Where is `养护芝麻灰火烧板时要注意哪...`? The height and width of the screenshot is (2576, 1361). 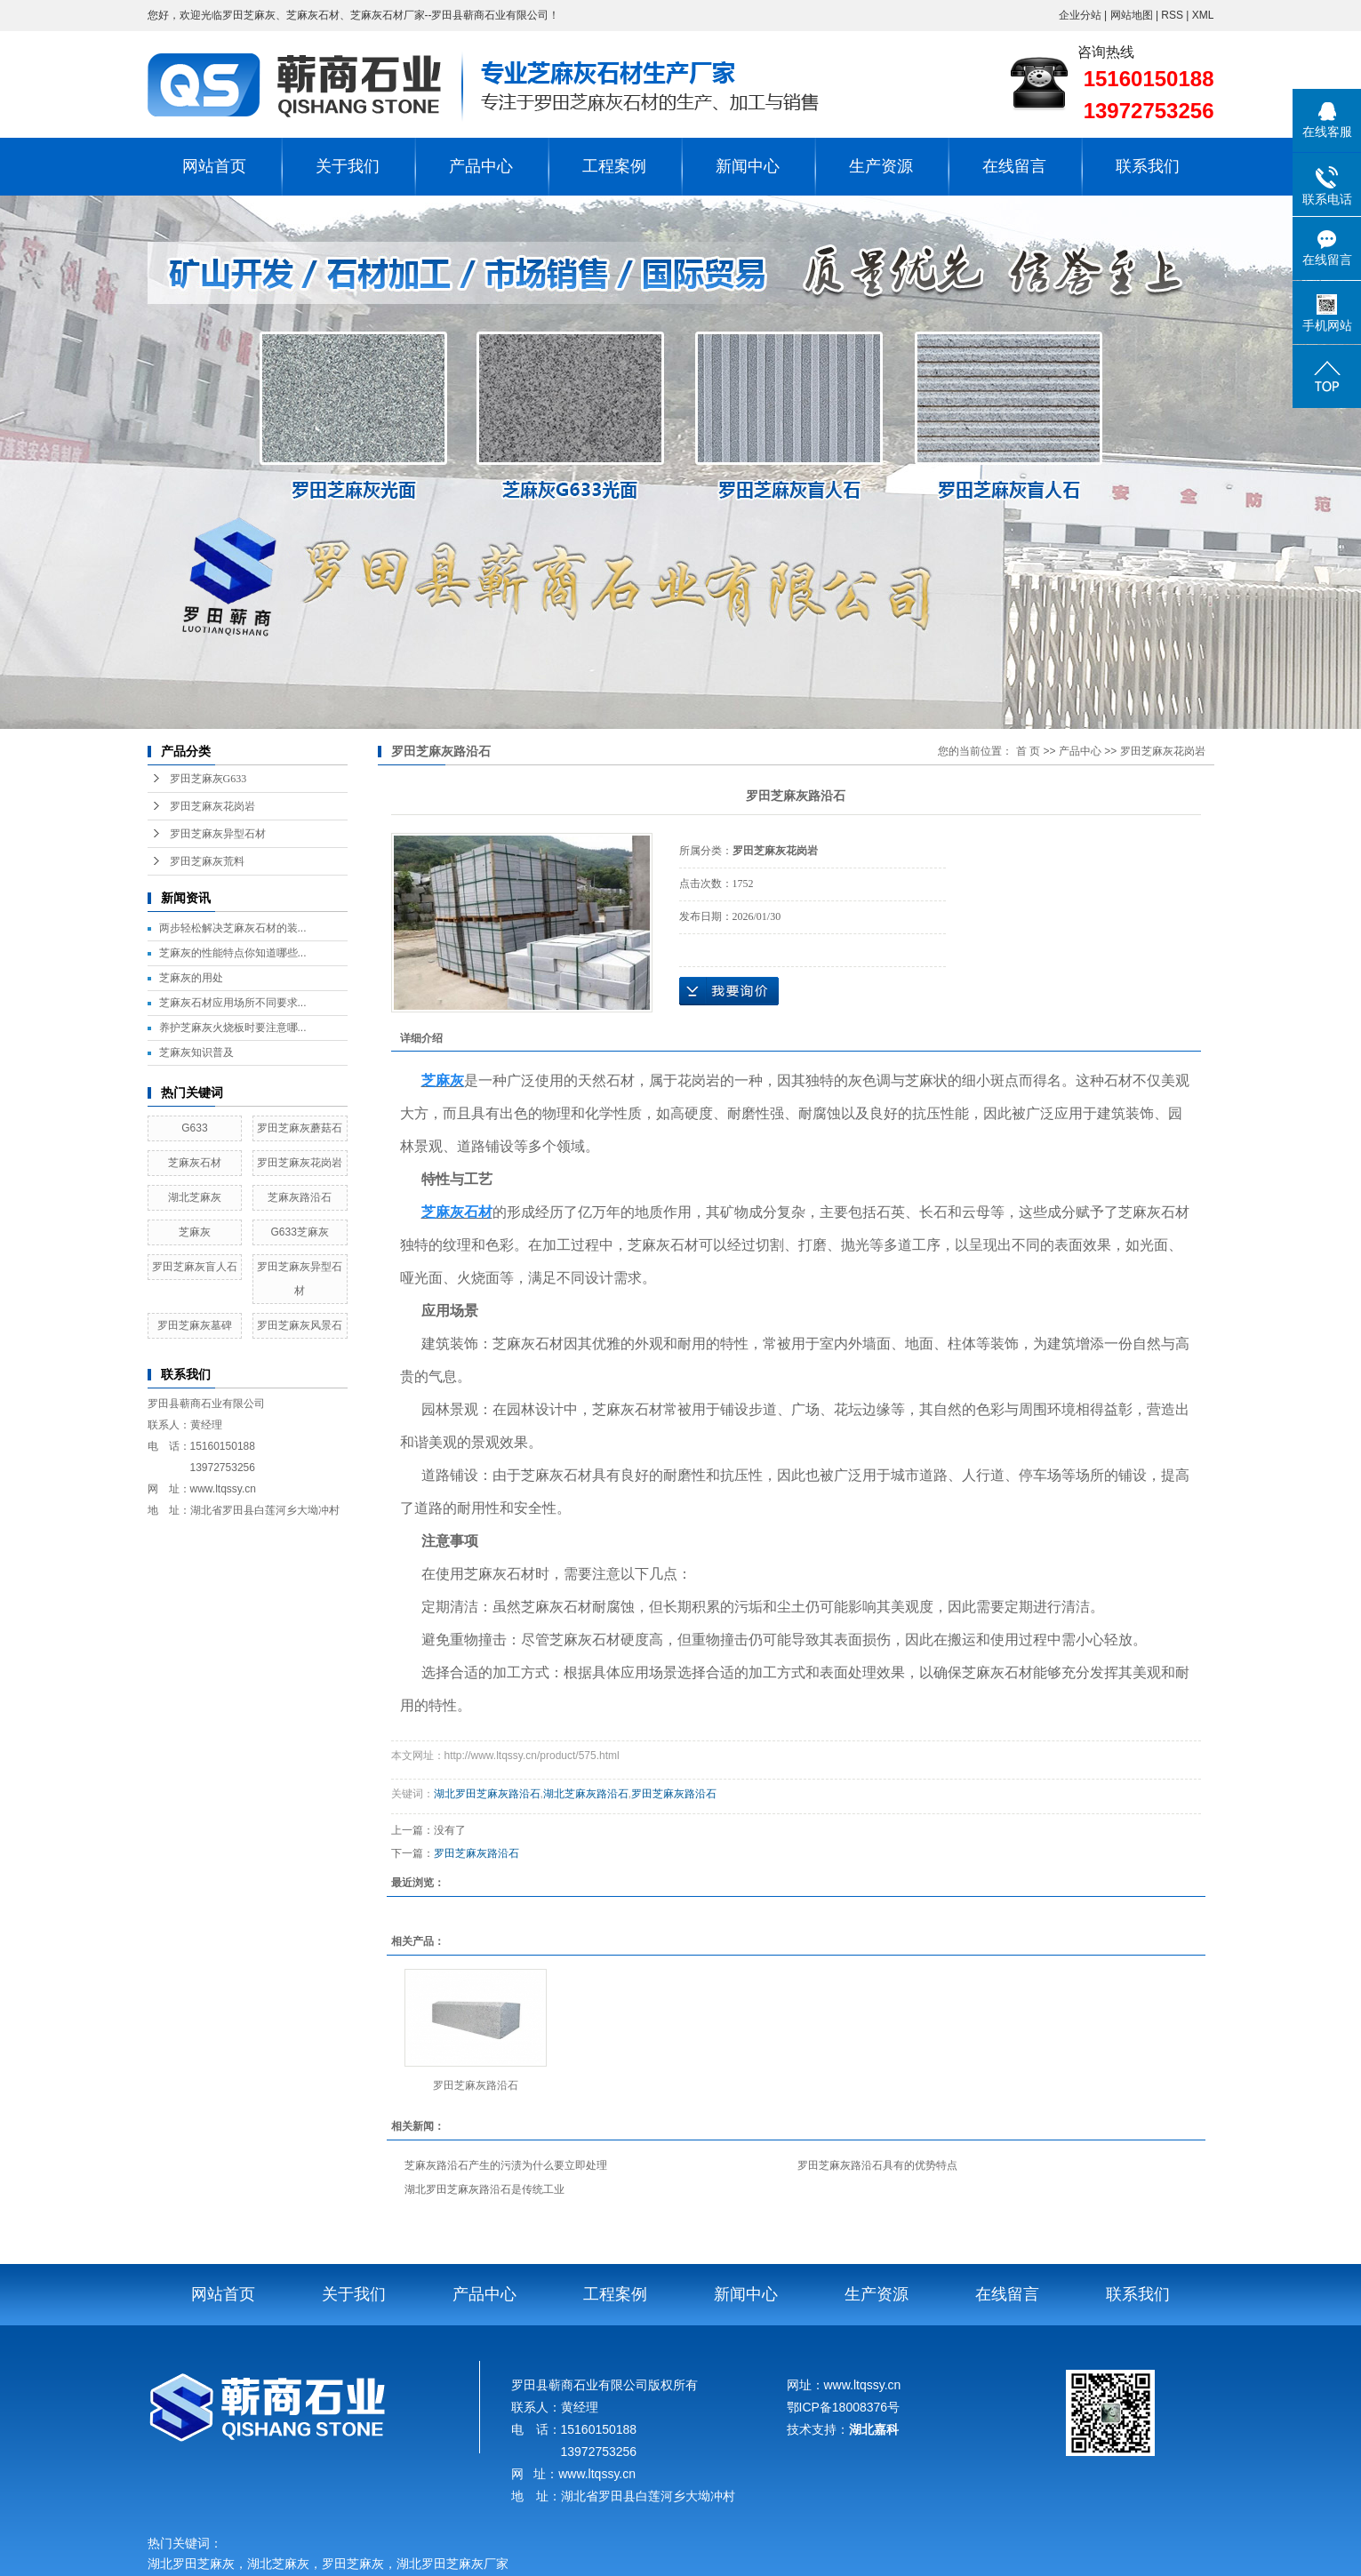 养护芝麻灰火烧板时要注意哪... is located at coordinates (233, 1027).